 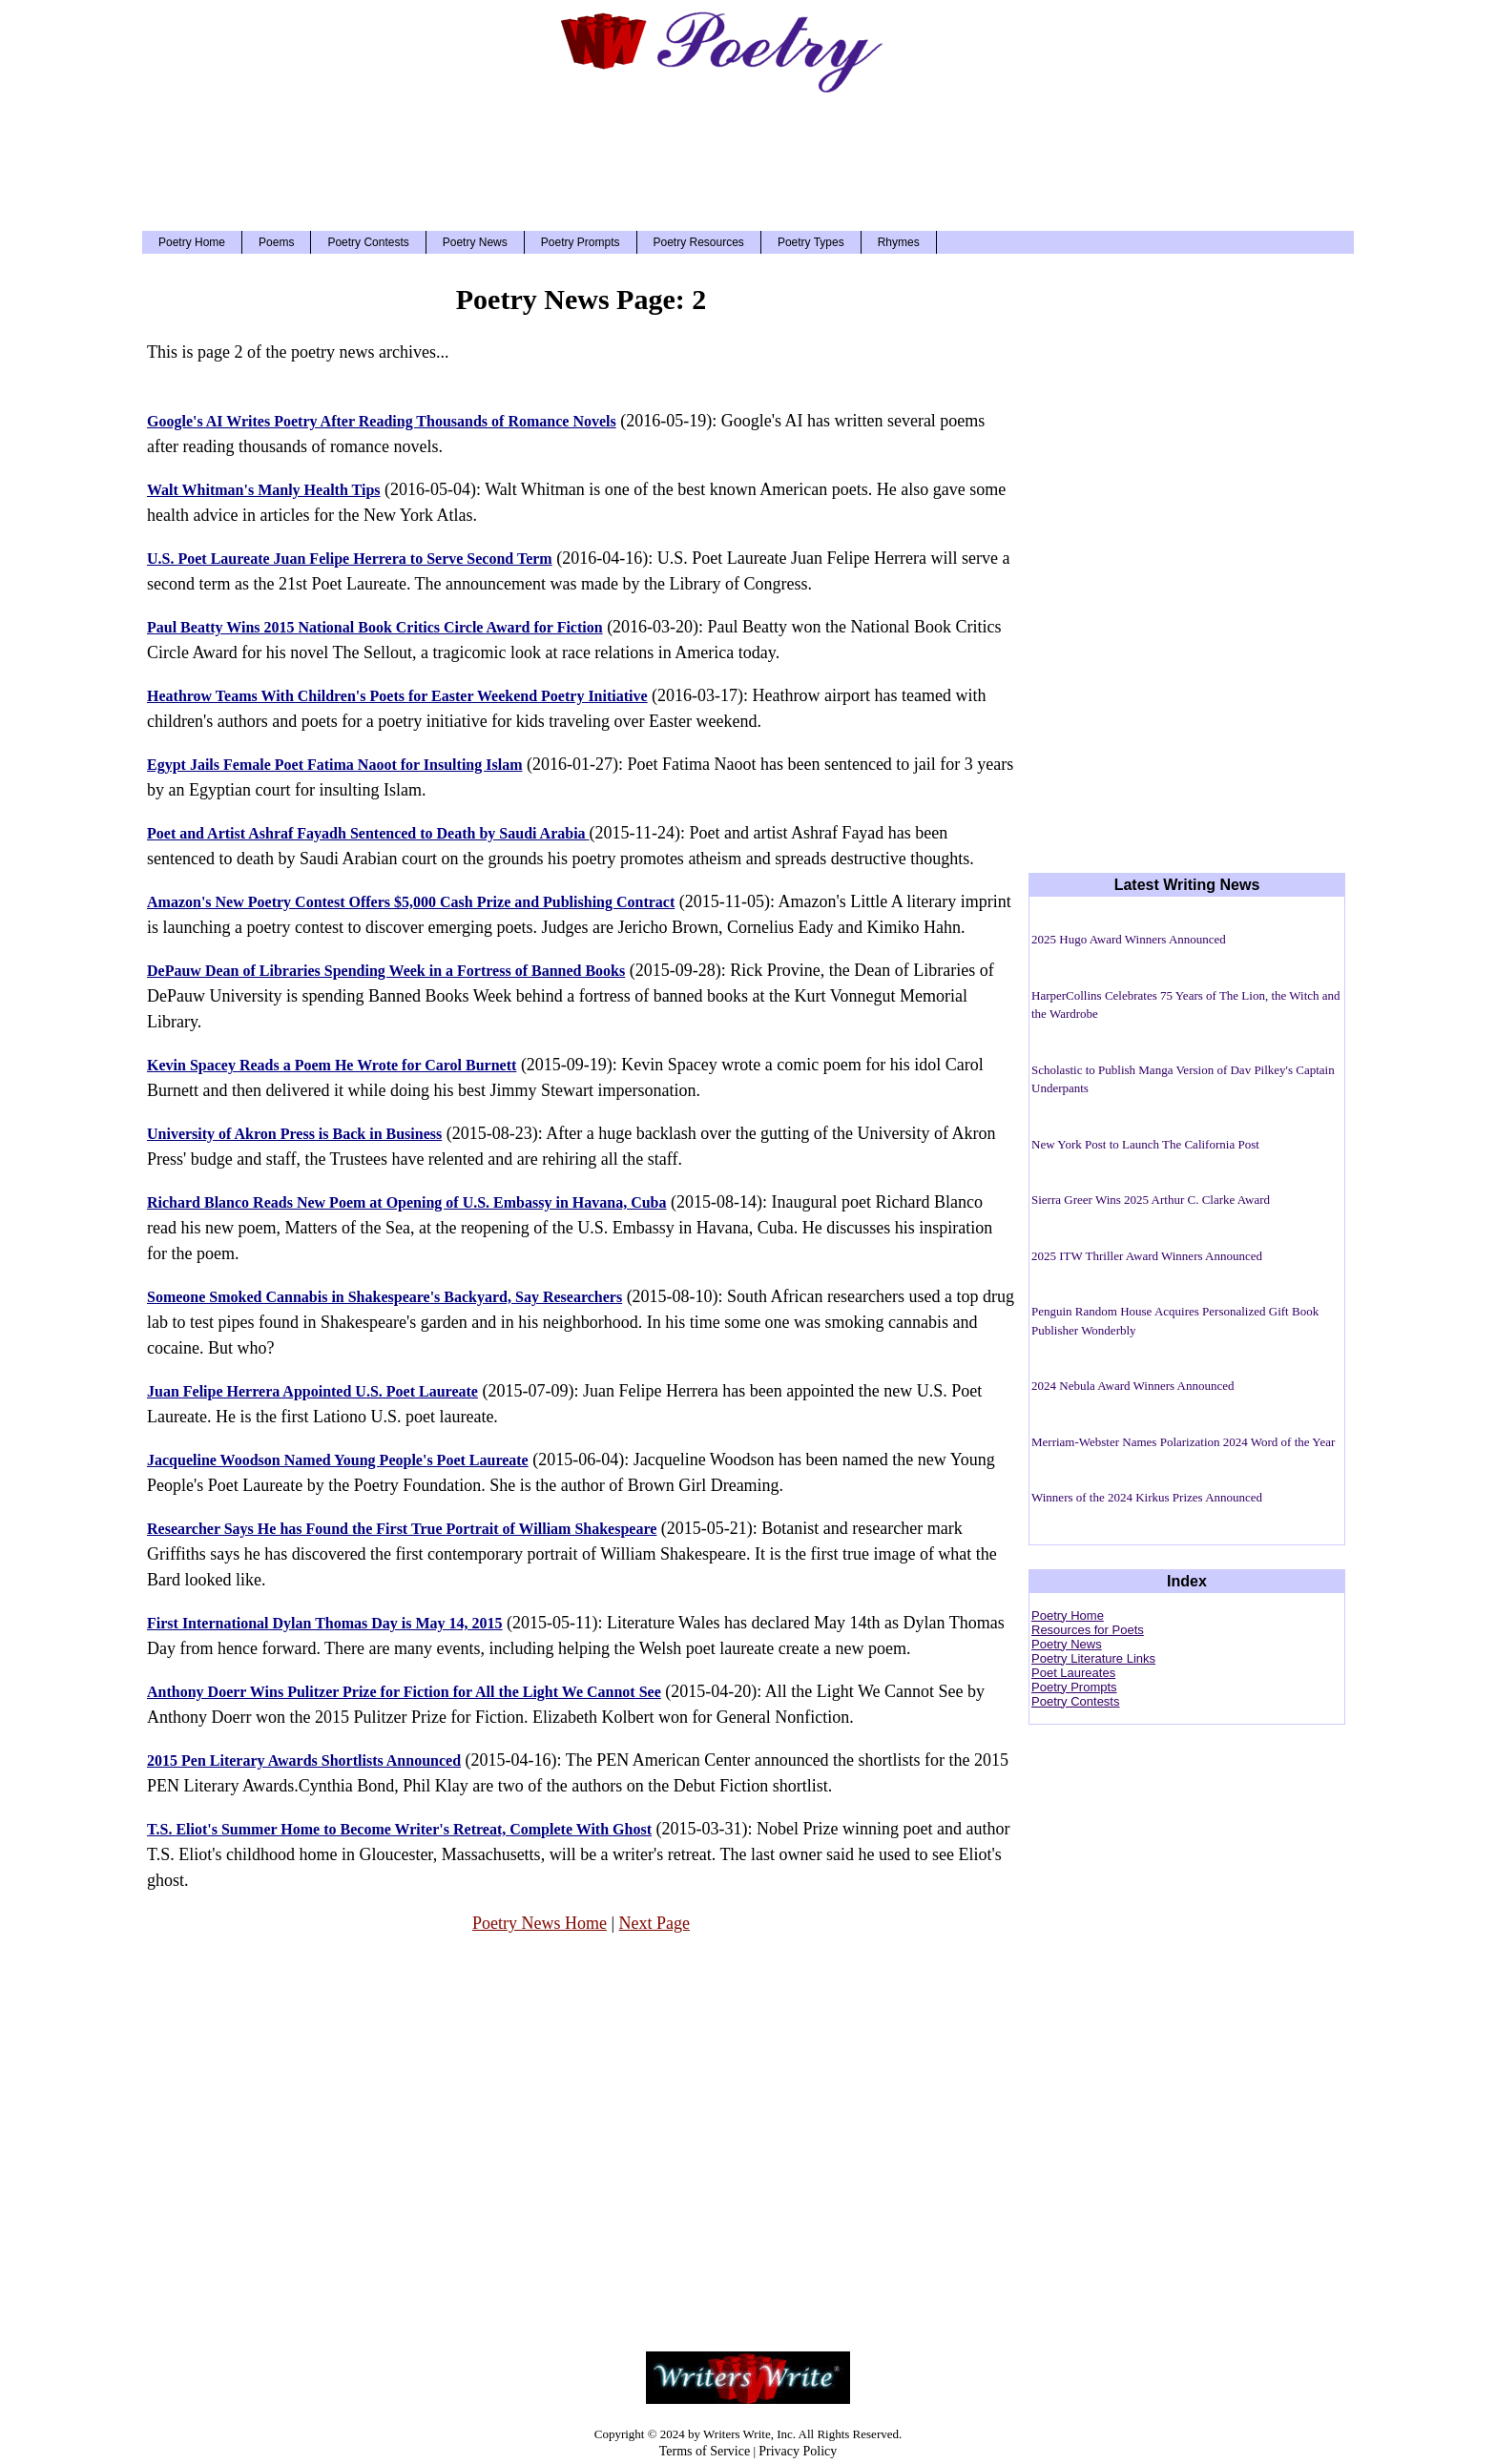 I want to click on [Advertisement], so click(x=748, y=152).